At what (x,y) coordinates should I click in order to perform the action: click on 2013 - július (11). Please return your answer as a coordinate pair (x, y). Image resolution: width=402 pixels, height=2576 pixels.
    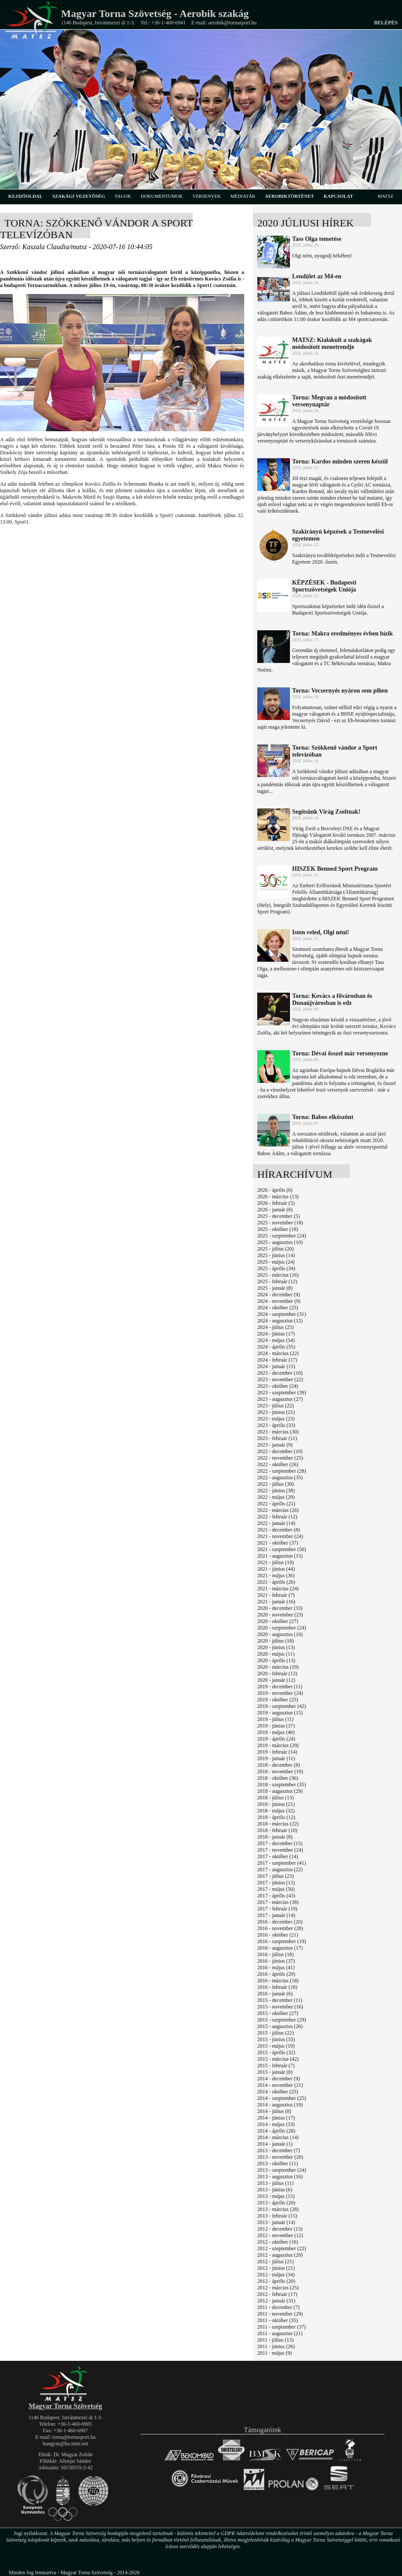
    Looking at the image, I should click on (275, 2183).